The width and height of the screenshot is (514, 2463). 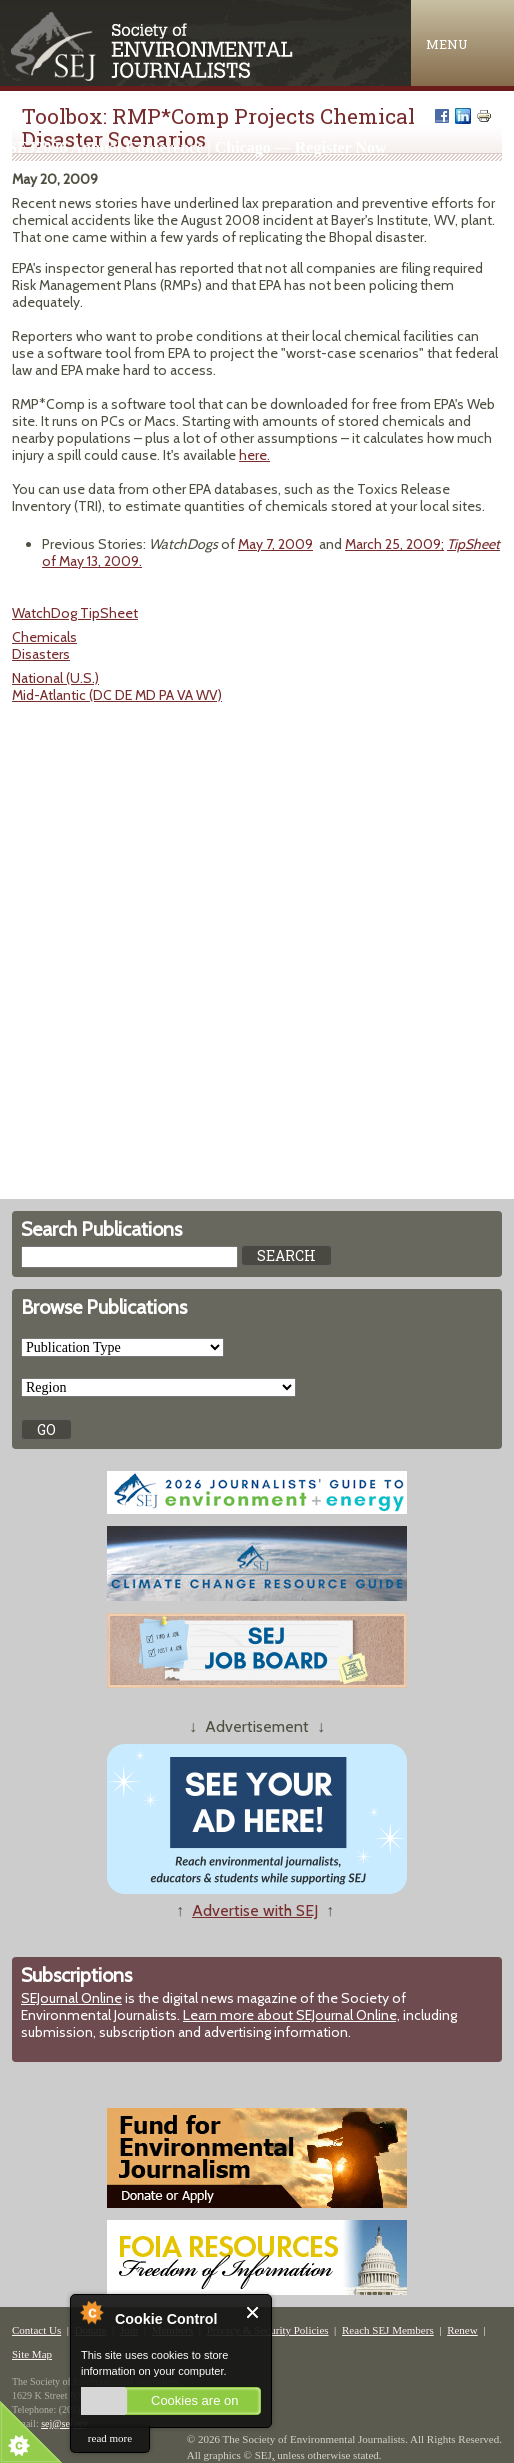 What do you see at coordinates (462, 2330) in the screenshot?
I see `Renew` at bounding box center [462, 2330].